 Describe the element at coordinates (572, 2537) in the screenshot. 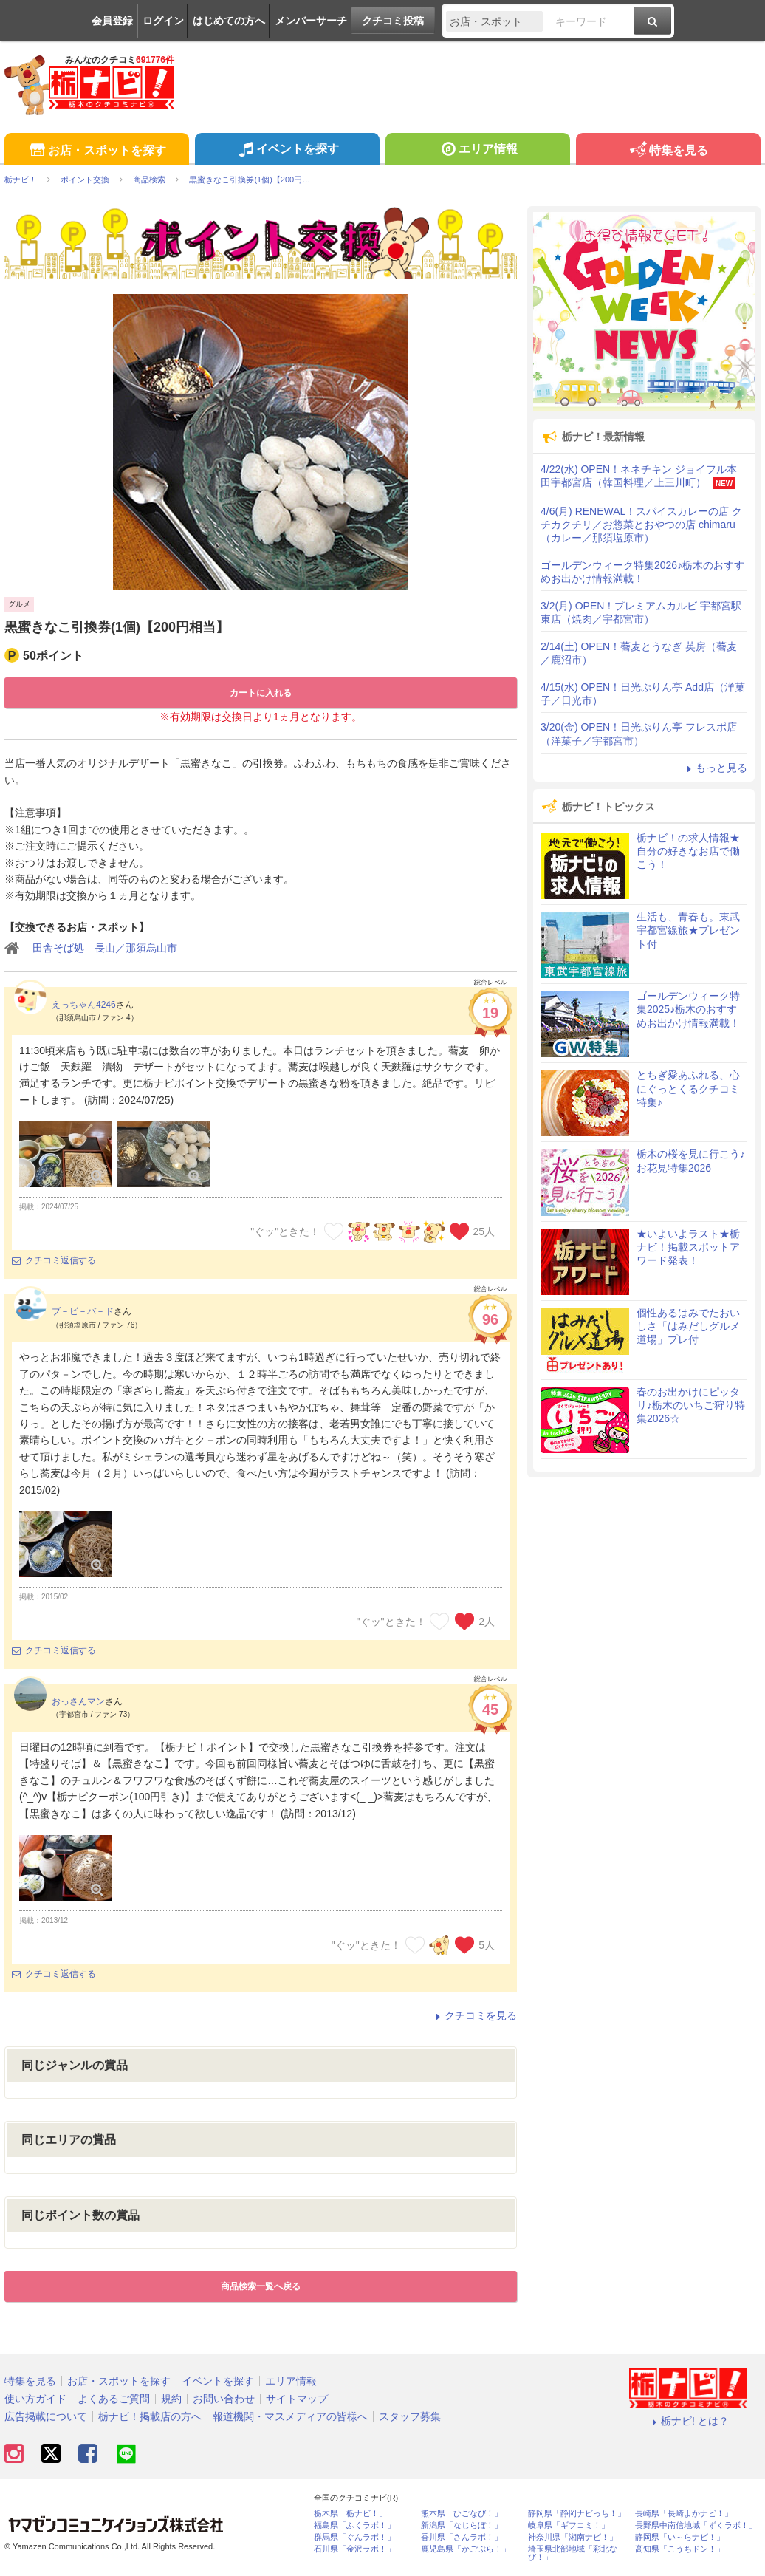

I see `神奈川県「湘南ナビ！」` at that location.